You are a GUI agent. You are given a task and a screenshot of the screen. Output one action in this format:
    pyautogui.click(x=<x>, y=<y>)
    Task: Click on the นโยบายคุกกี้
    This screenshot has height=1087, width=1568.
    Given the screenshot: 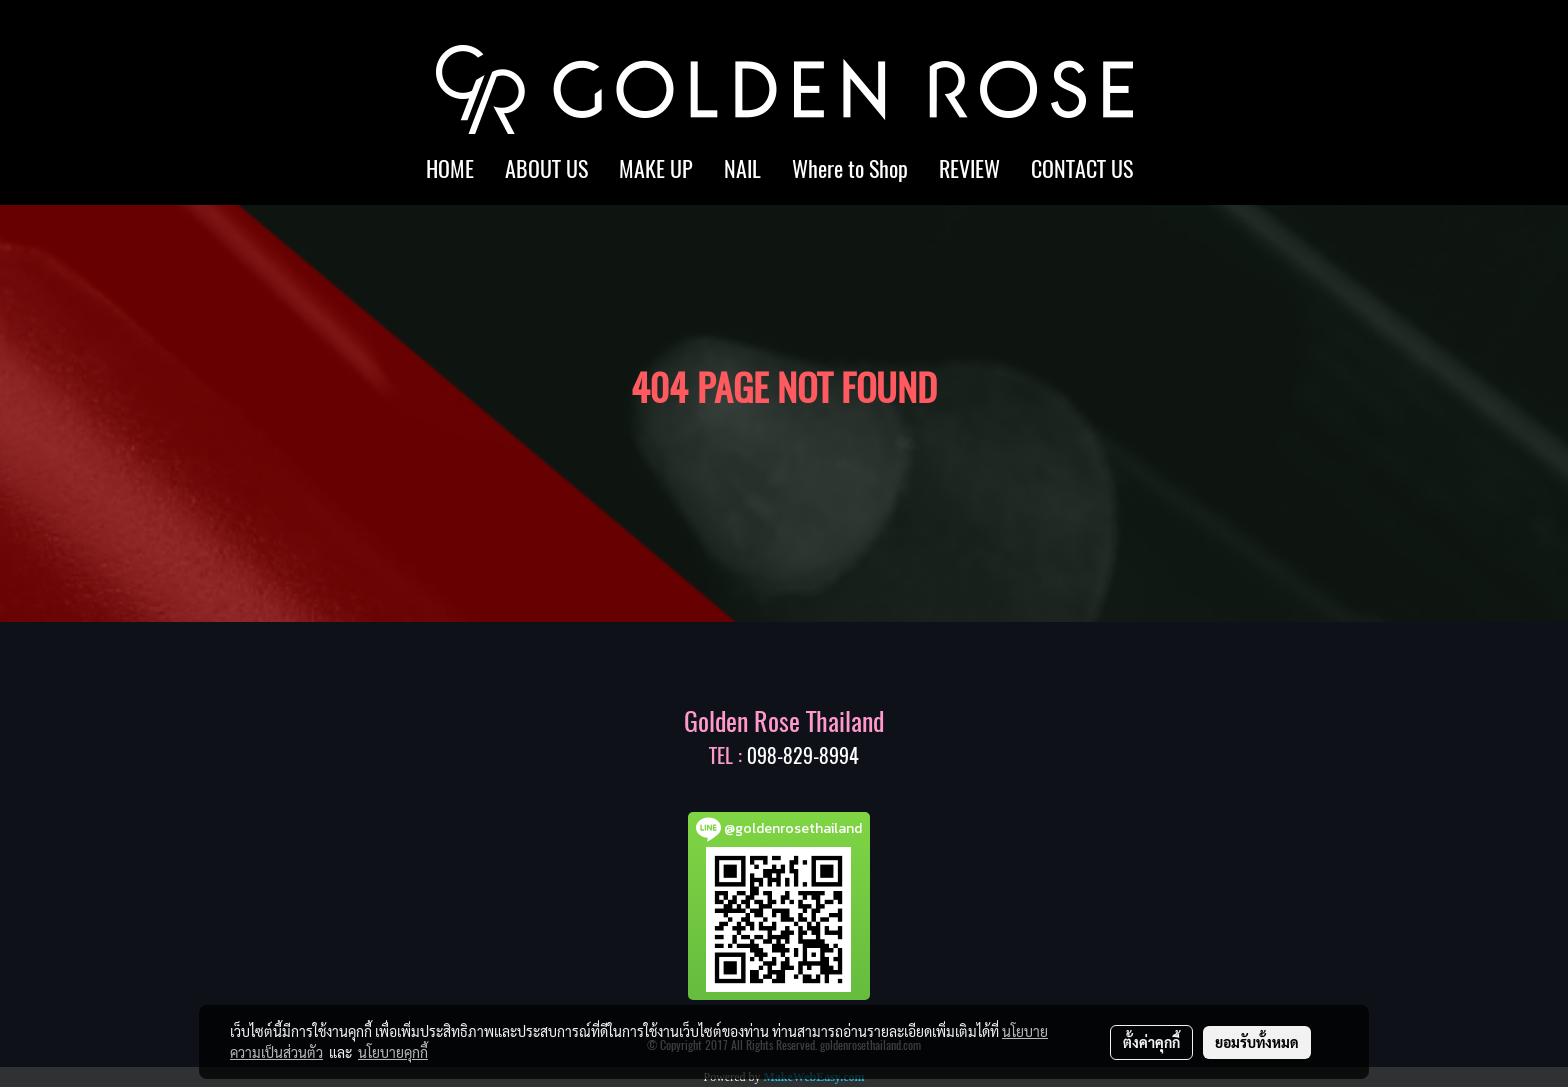 What is the action you would take?
    pyautogui.click(x=393, y=1052)
    